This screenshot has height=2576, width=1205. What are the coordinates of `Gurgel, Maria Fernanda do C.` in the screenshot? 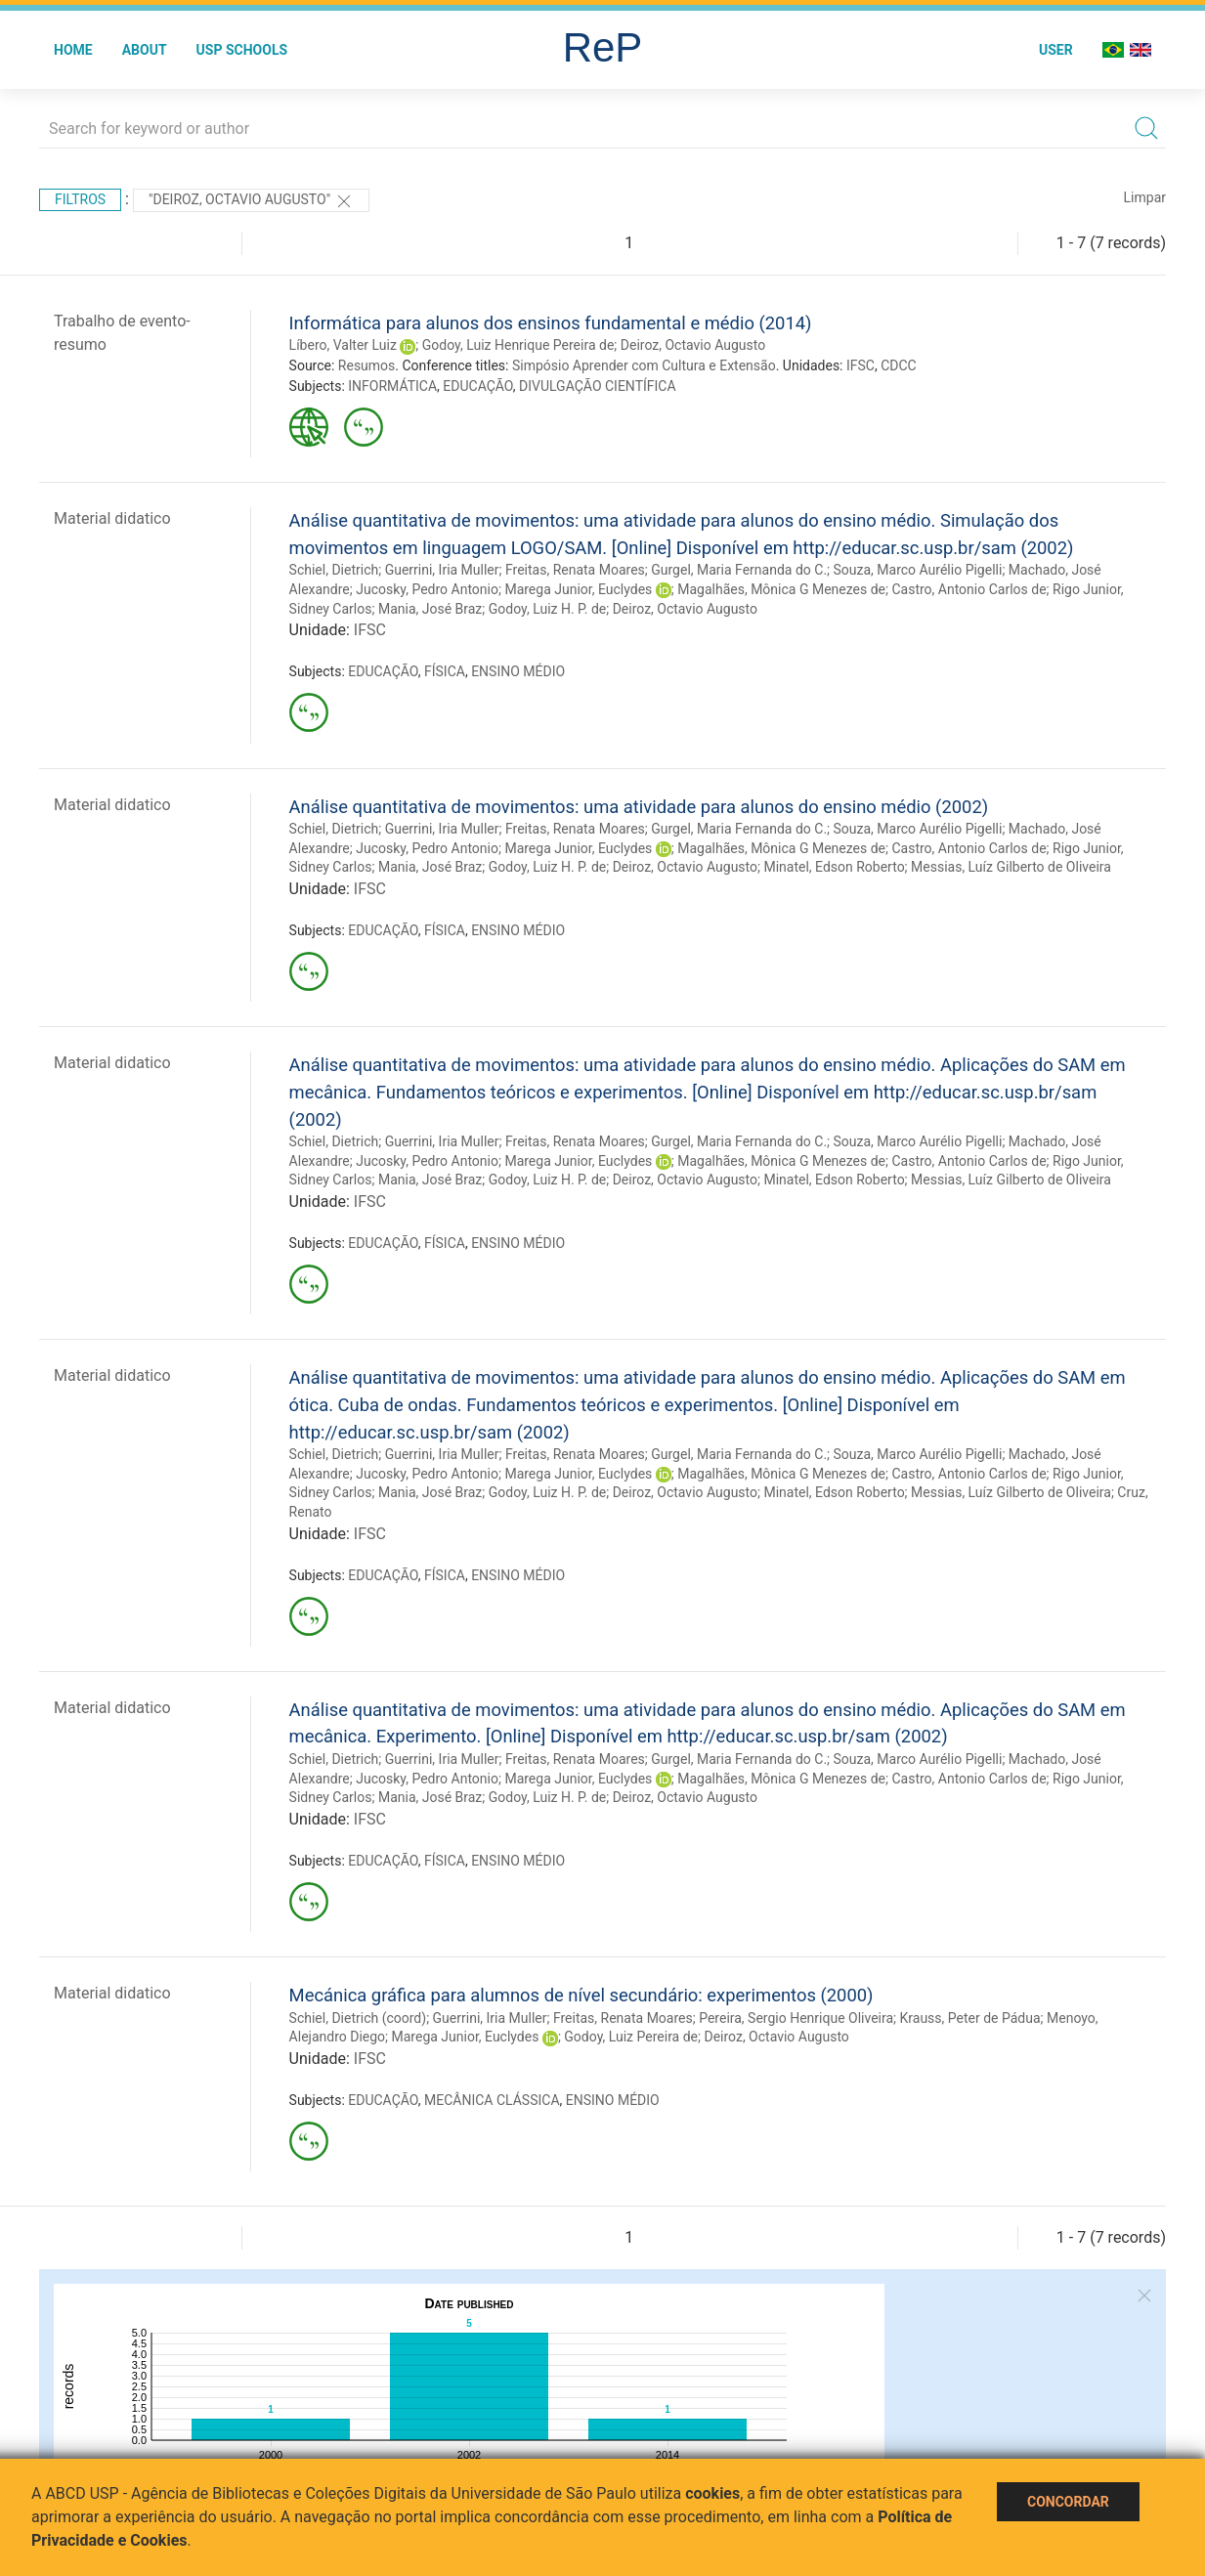 It's located at (739, 570).